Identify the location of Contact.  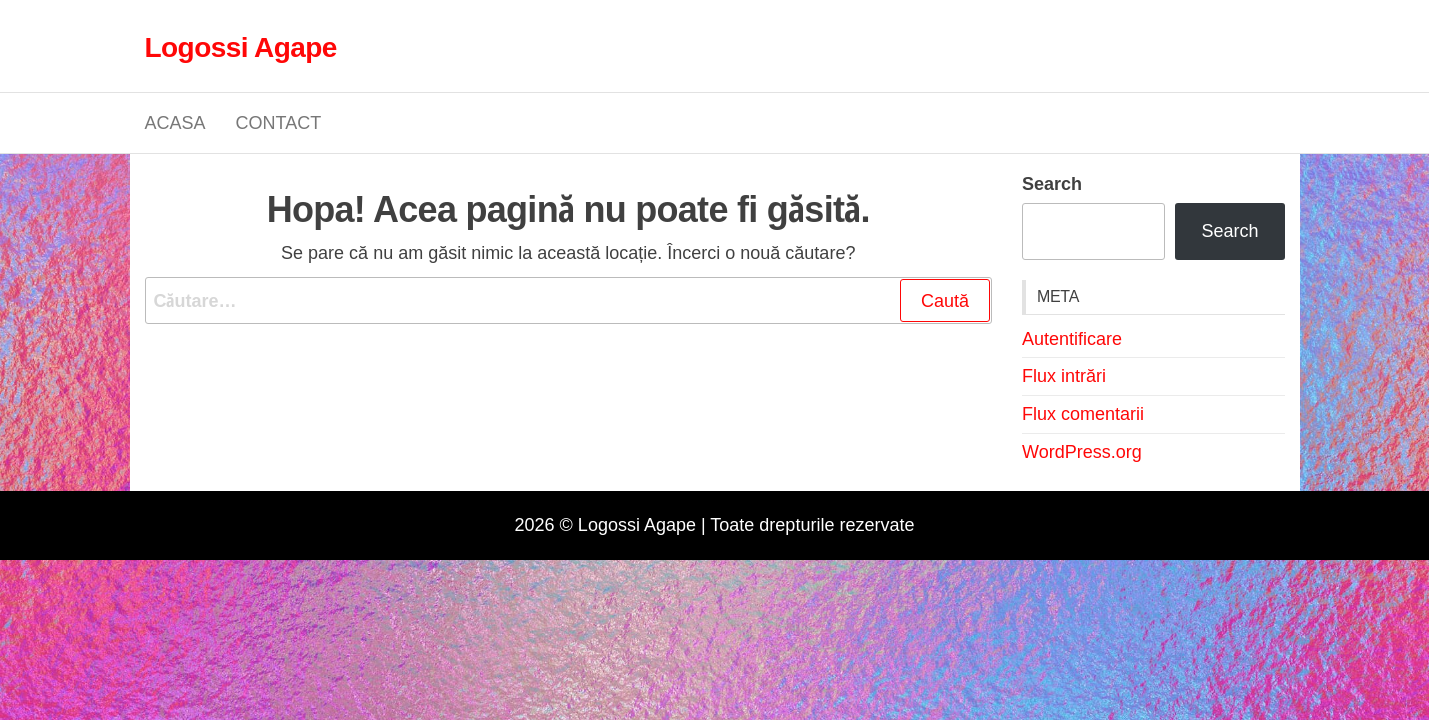
(279, 123).